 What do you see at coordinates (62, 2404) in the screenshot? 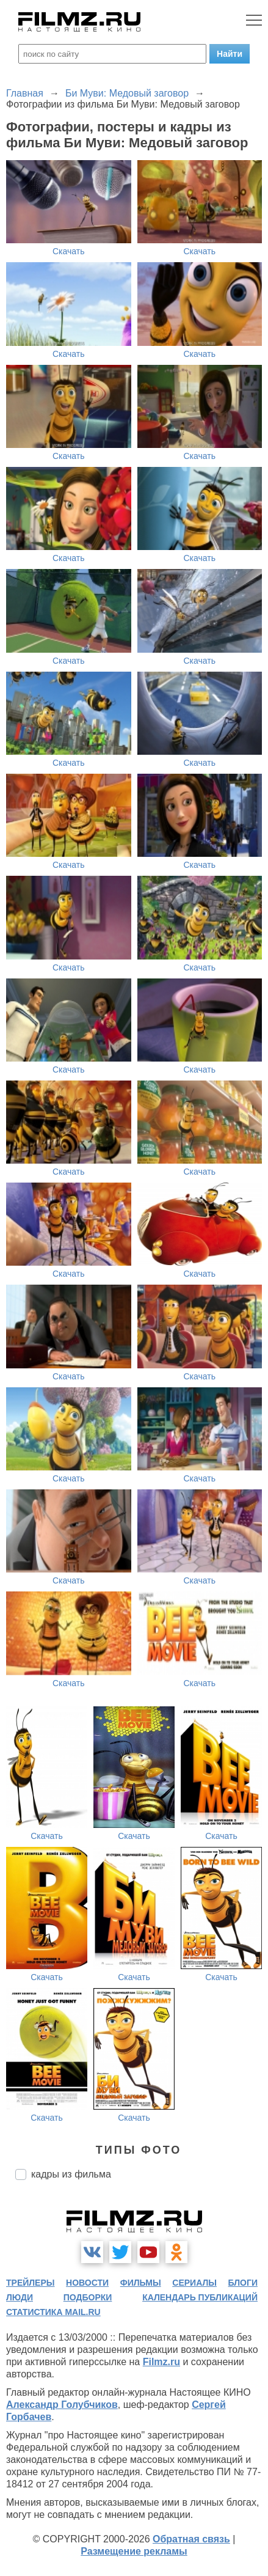
I see `Александр Голубчиков` at bounding box center [62, 2404].